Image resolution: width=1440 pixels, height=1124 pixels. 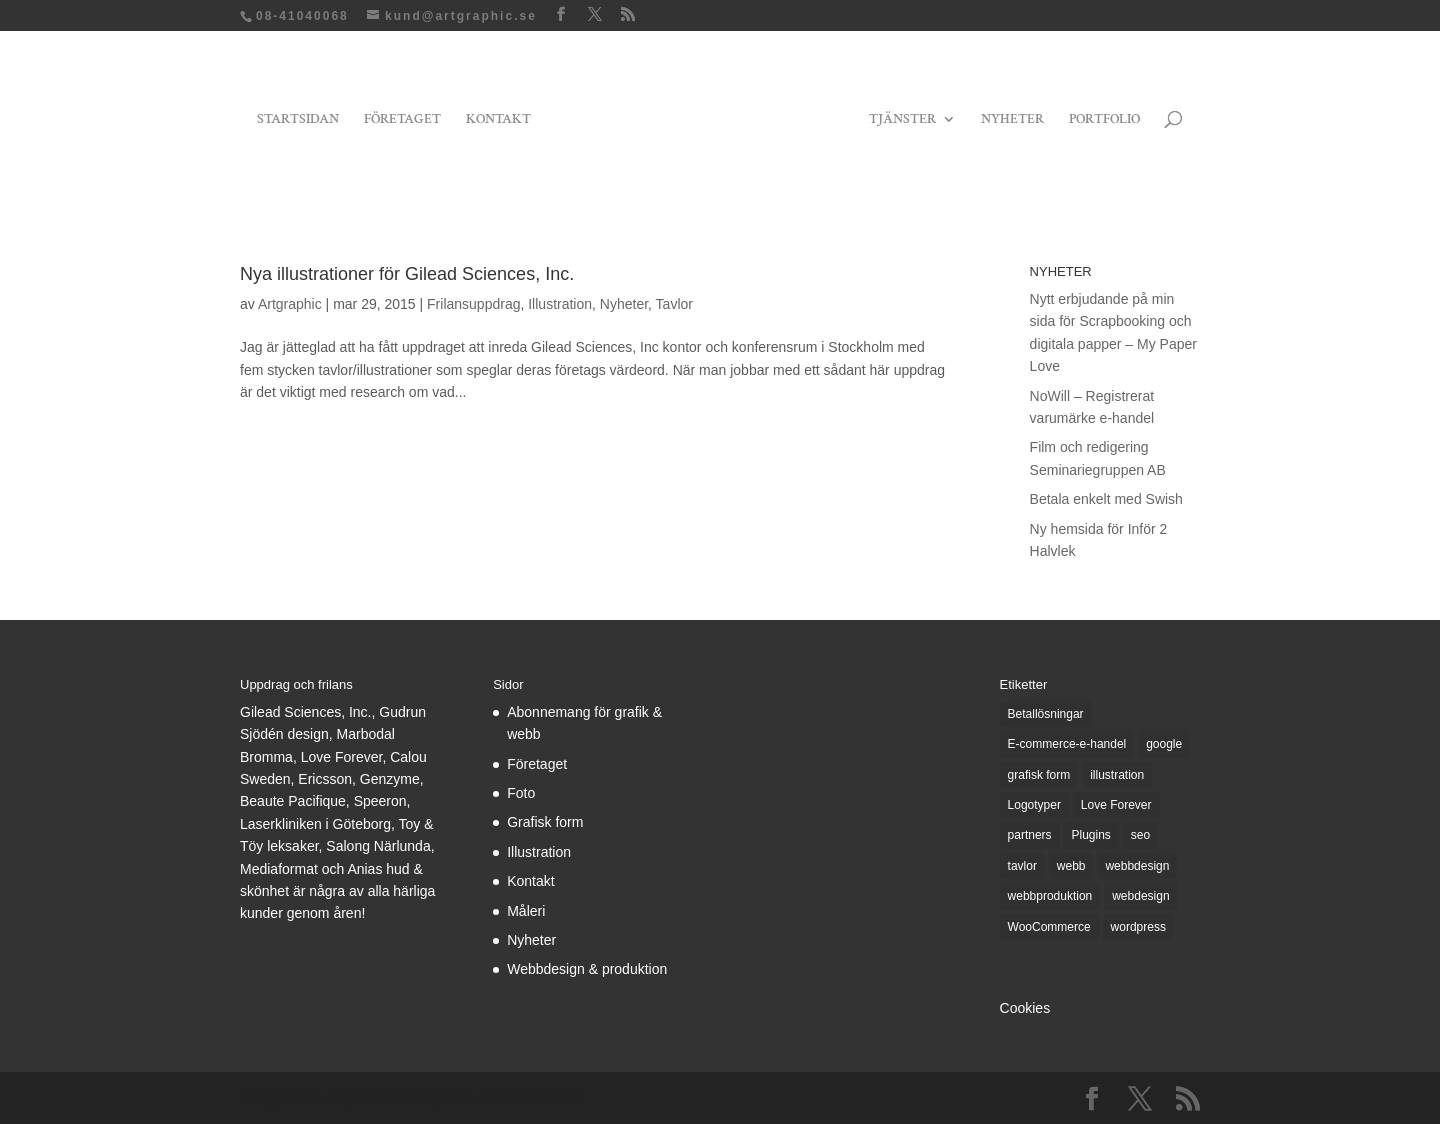 What do you see at coordinates (407, 274) in the screenshot?
I see `Nya illustrationer för Gilead Sciences, Inc.` at bounding box center [407, 274].